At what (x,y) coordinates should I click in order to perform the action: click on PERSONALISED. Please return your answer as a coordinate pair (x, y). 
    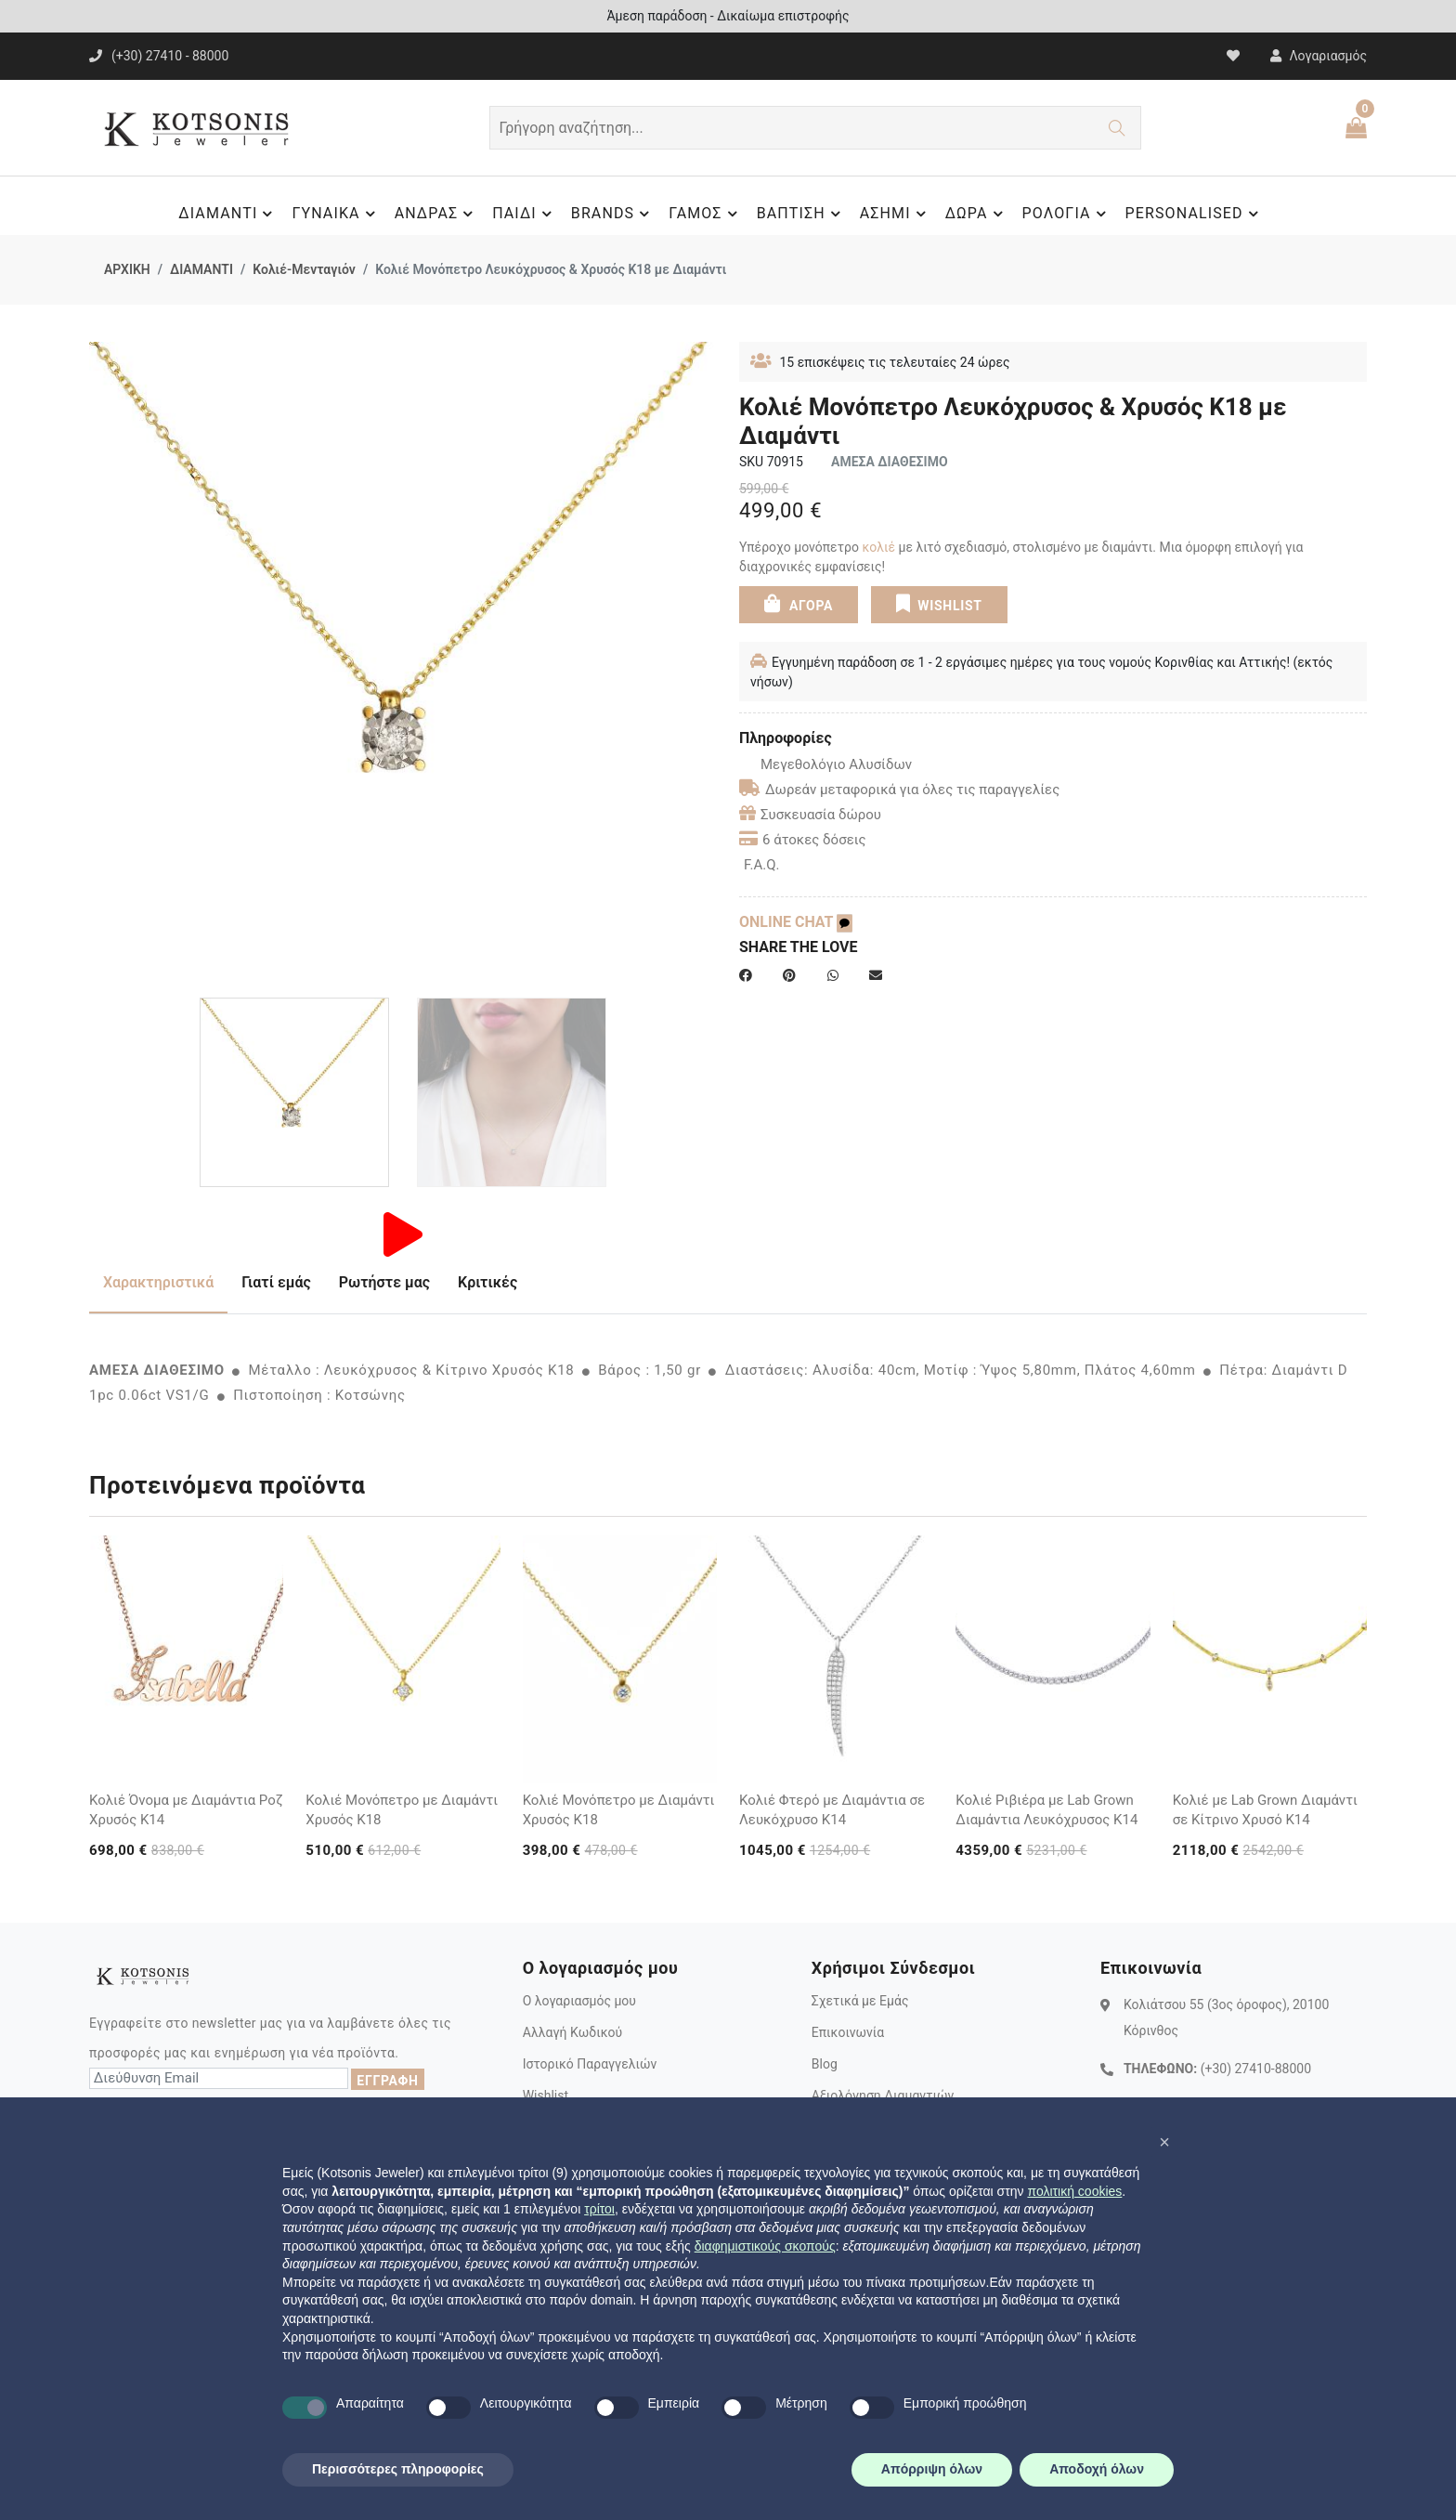
    Looking at the image, I should click on (1194, 213).